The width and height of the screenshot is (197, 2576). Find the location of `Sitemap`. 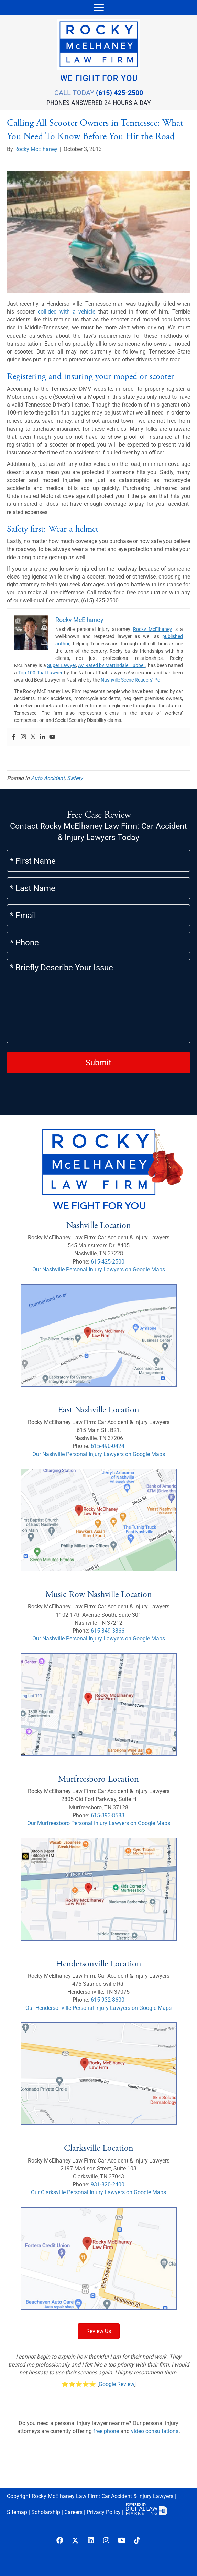

Sitemap is located at coordinates (17, 2511).